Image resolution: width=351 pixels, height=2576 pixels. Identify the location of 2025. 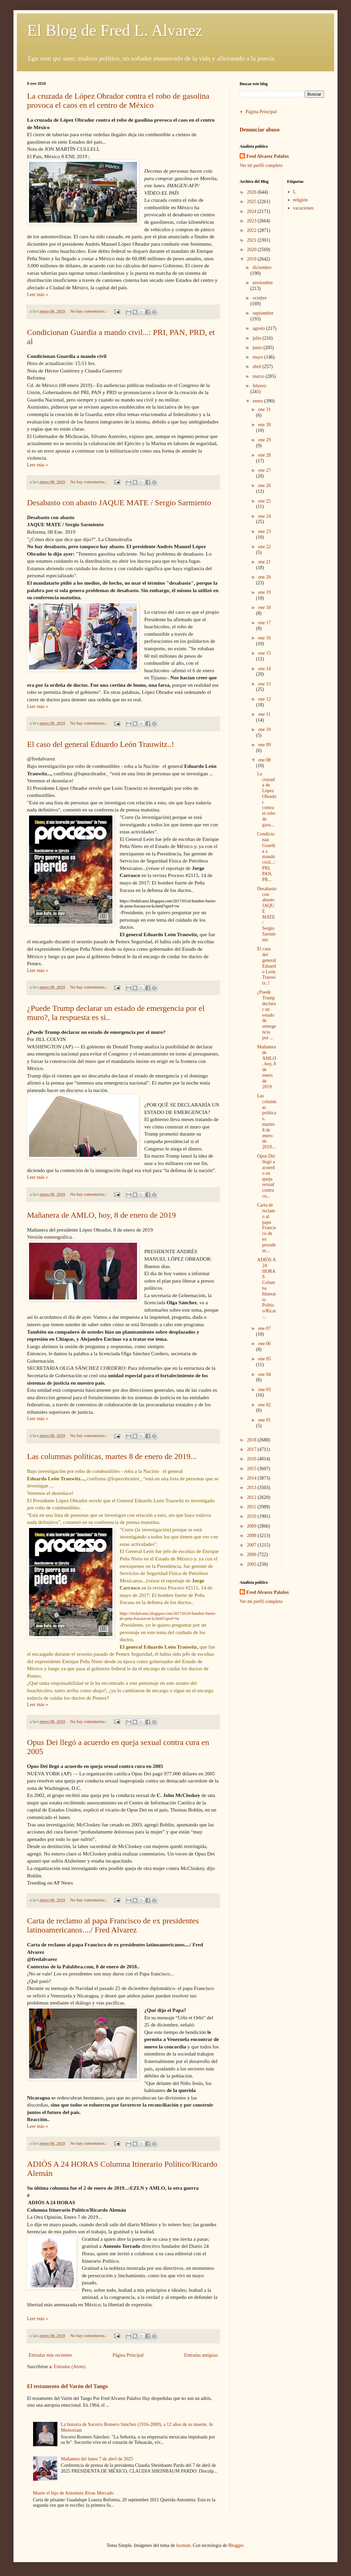
(252, 201).